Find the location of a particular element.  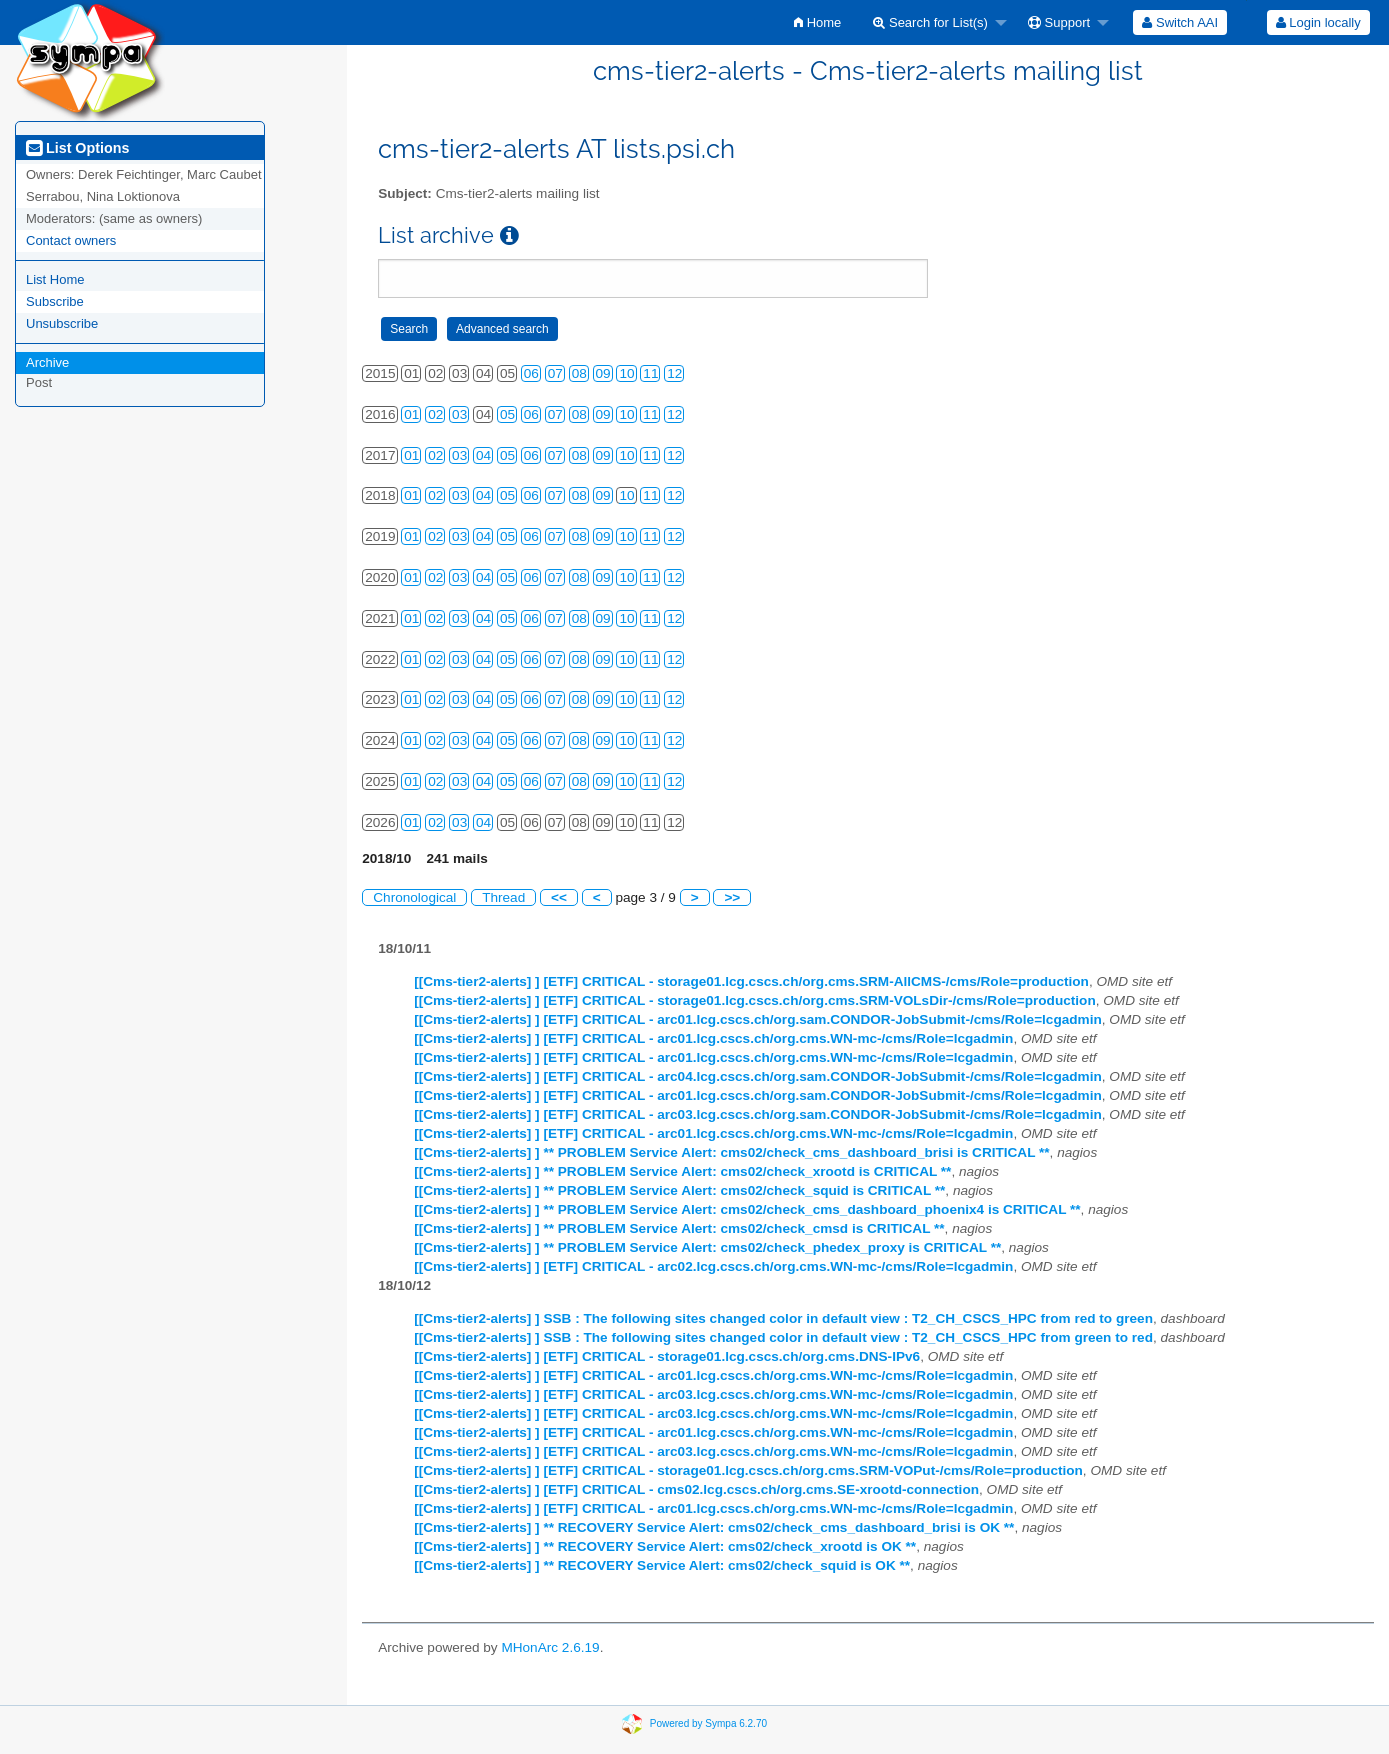

Support is located at coordinates (1059, 22).